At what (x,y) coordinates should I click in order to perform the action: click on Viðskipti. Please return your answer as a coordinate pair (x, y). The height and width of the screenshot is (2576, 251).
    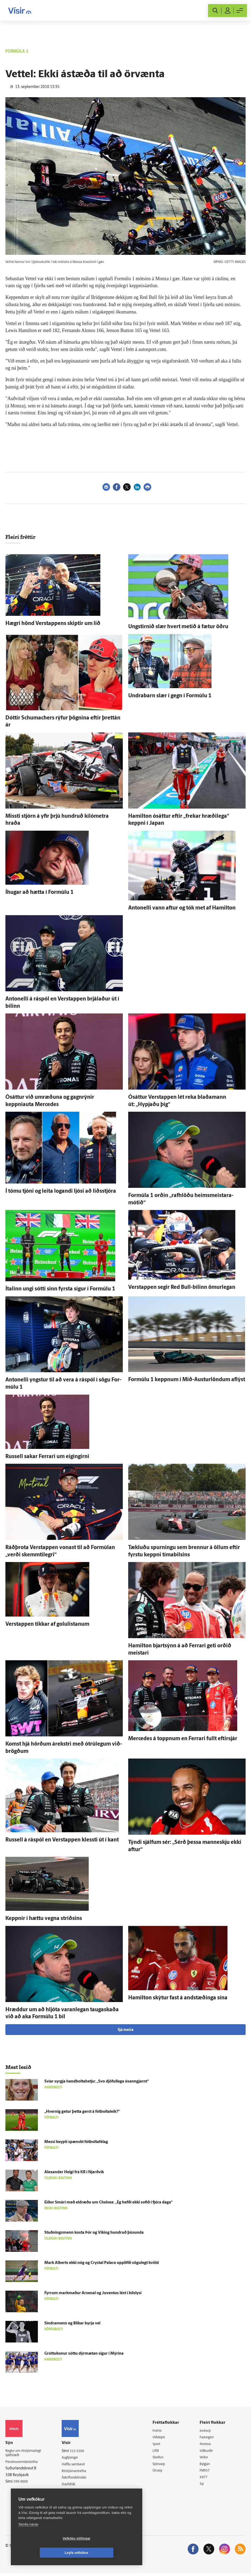
    Looking at the image, I should click on (163, 2438).